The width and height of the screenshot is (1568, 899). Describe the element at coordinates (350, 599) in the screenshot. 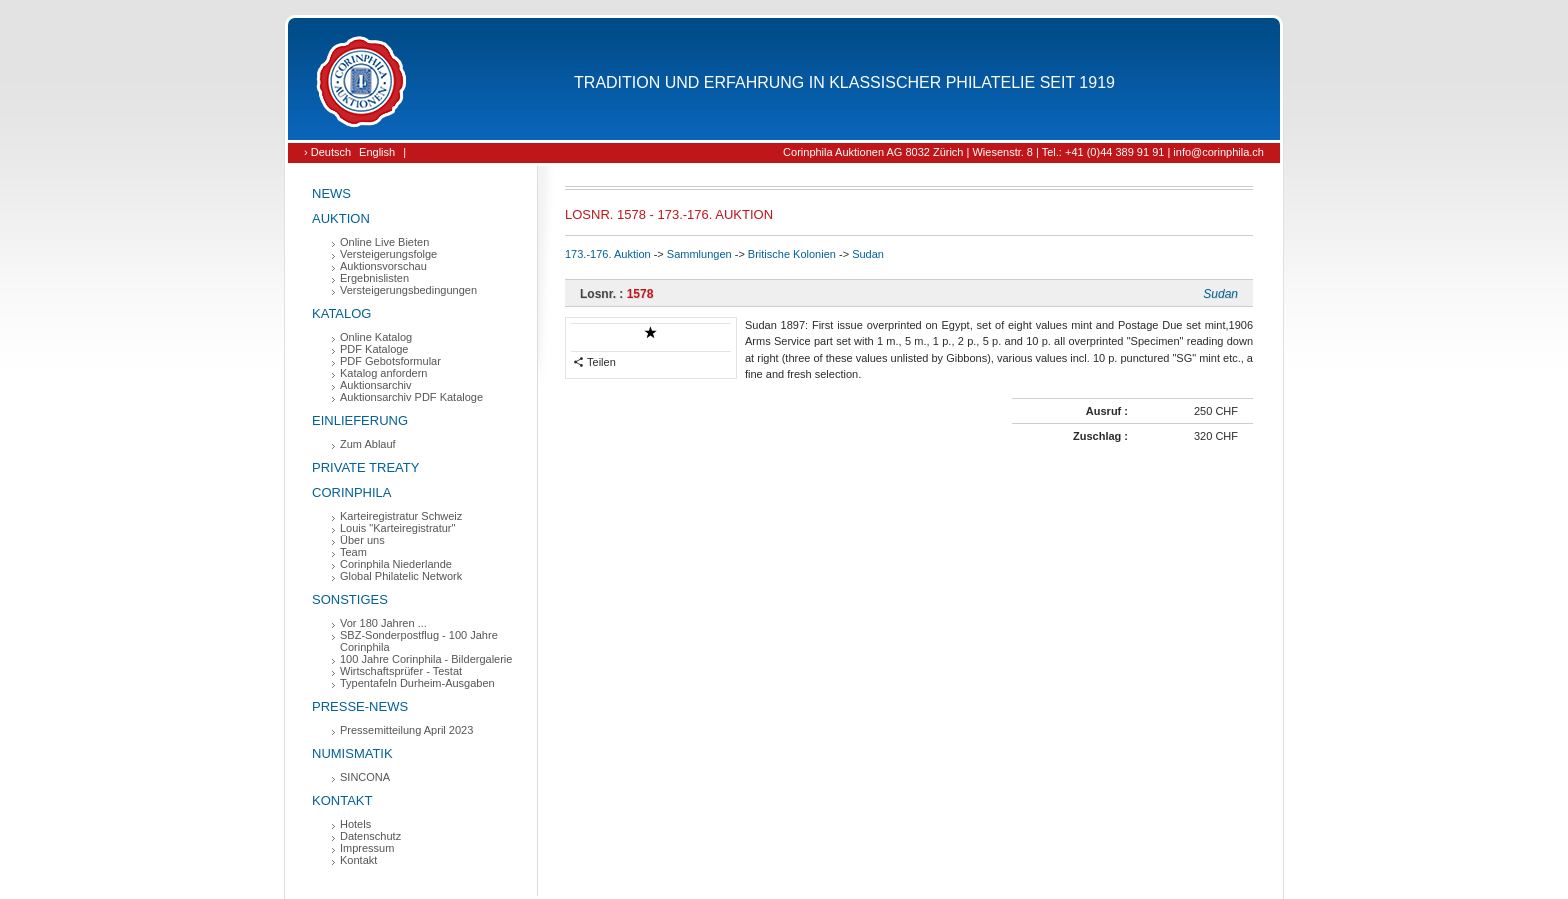

I see `Sonstiges` at that location.